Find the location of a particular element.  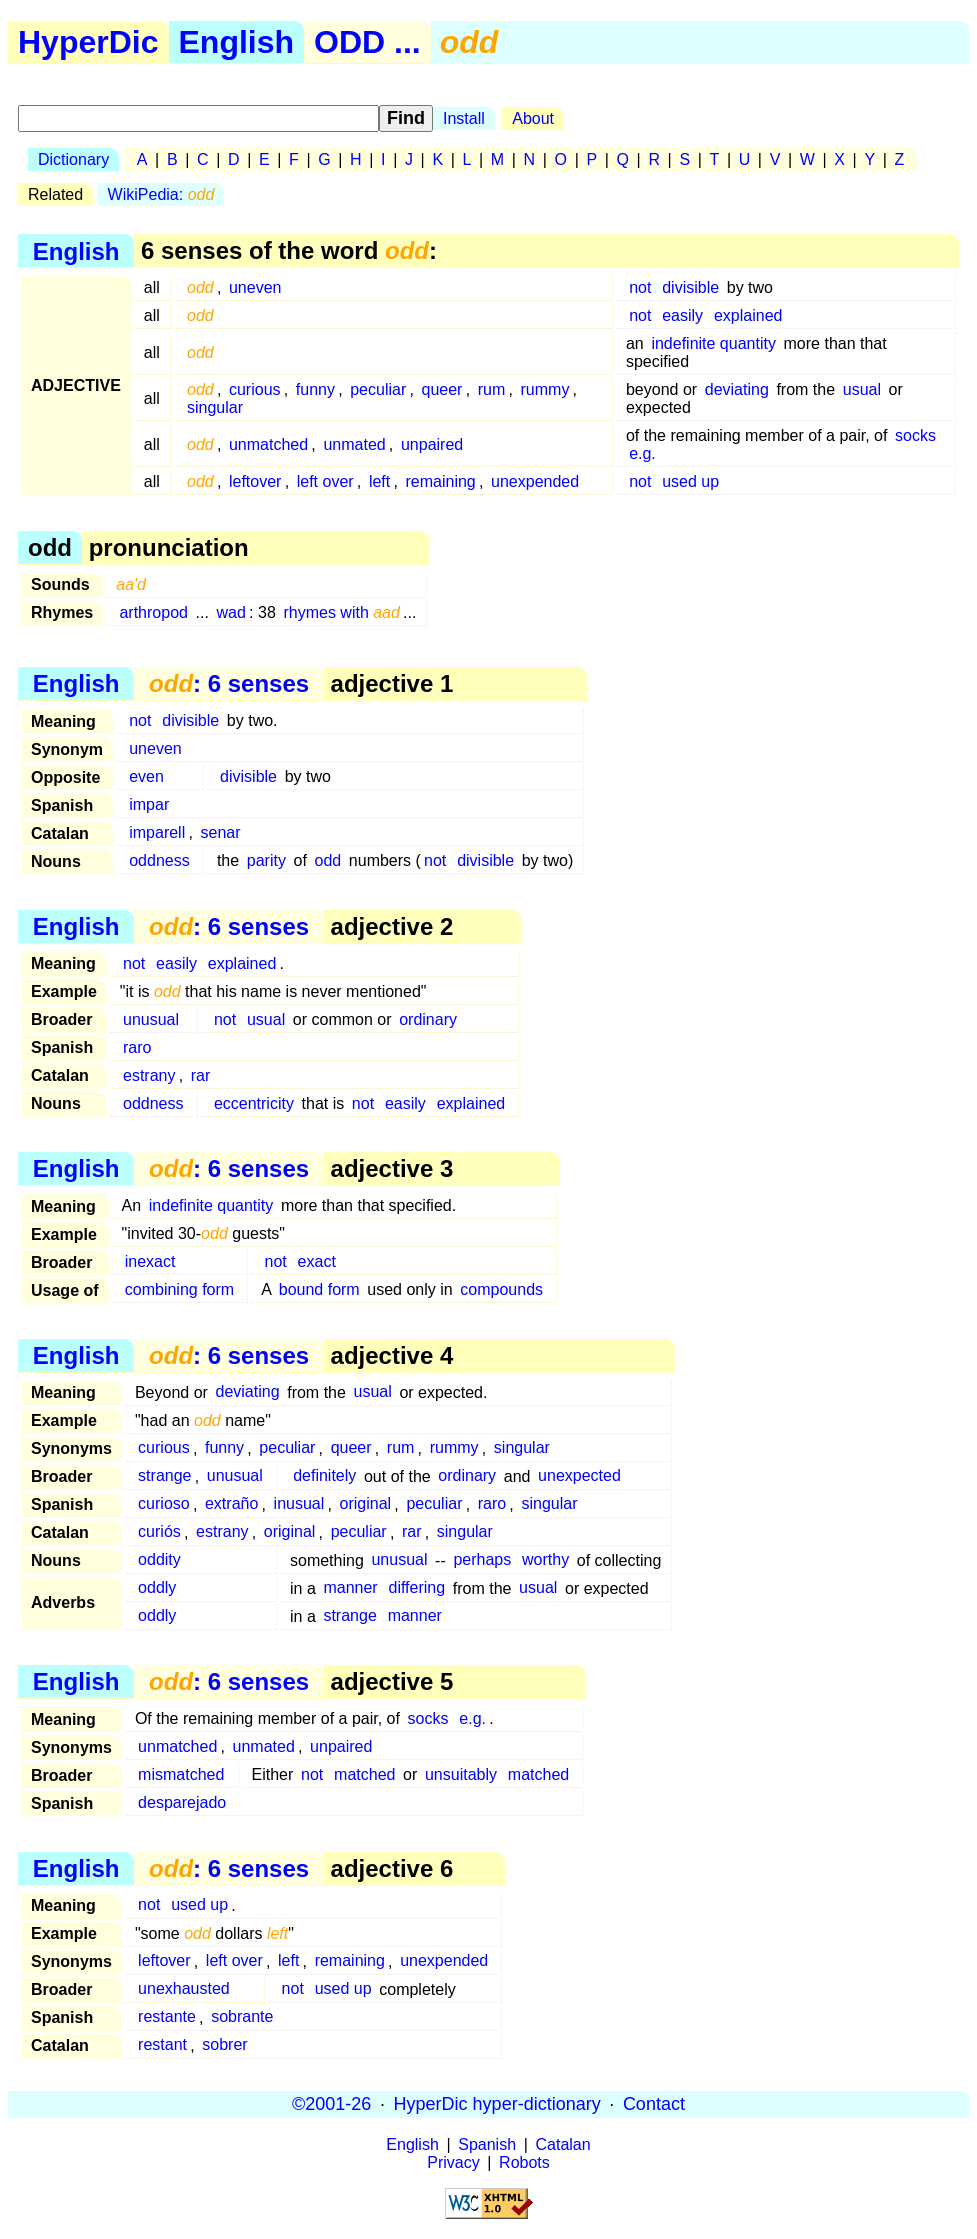

remaining is located at coordinates (441, 481).